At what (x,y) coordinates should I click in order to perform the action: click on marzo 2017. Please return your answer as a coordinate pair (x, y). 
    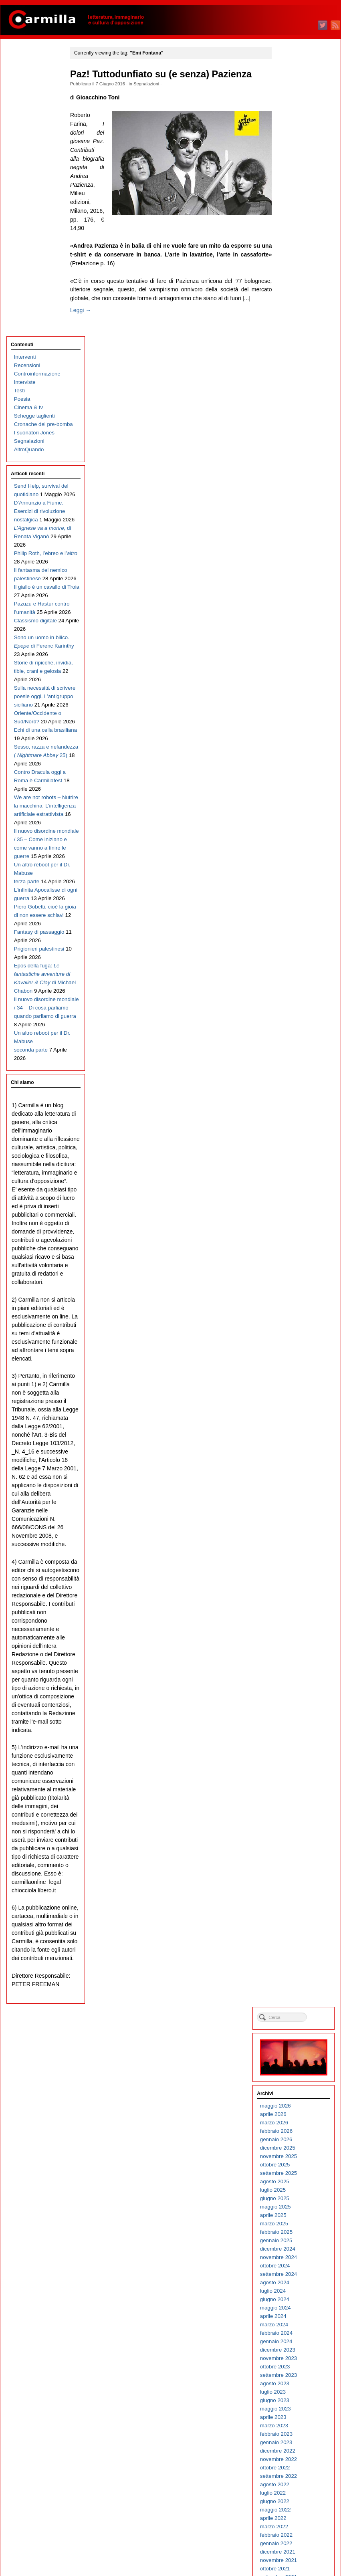
    Looking at the image, I should click on (296, 1063).